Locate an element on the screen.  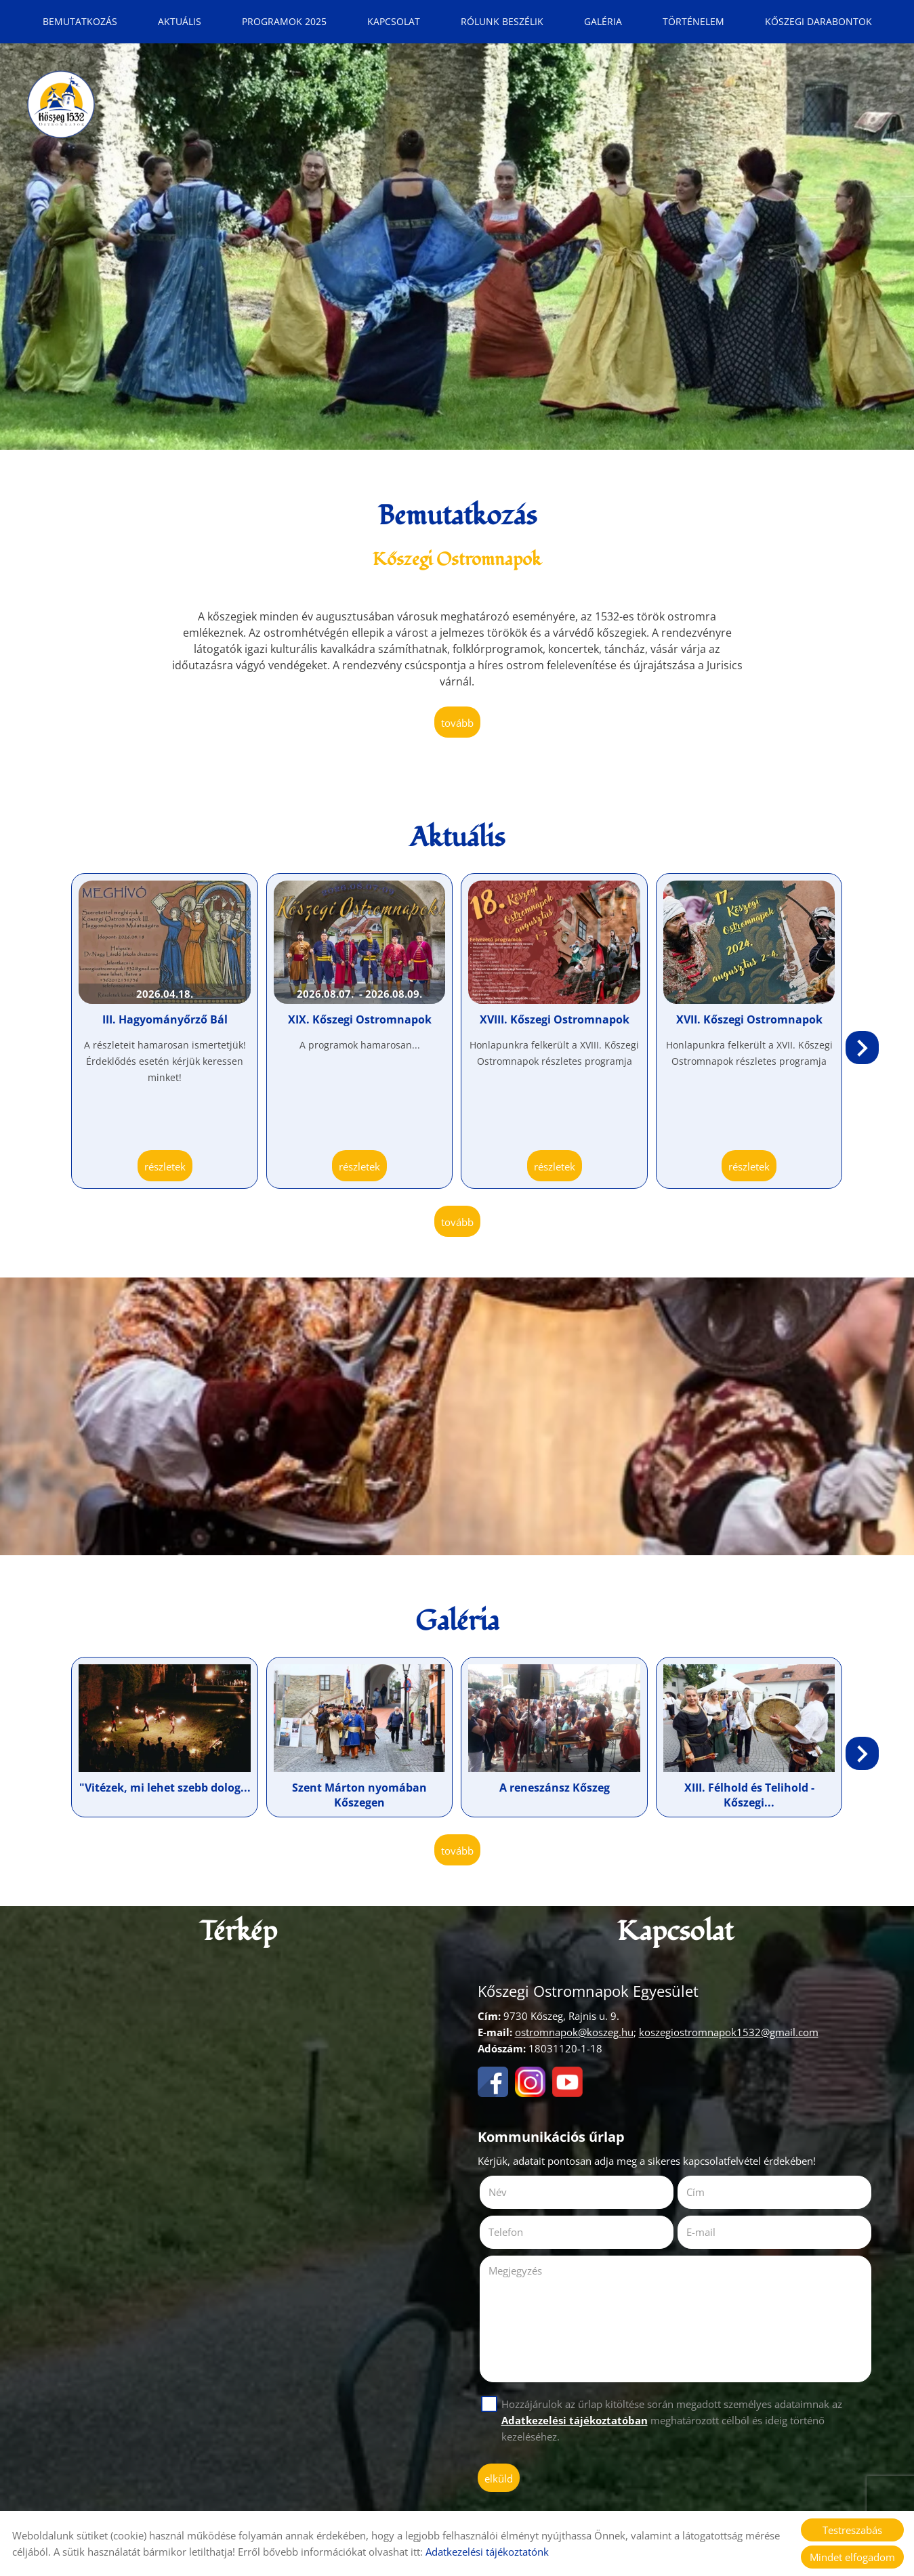
E-mail is located at coordinates (719, 2232).